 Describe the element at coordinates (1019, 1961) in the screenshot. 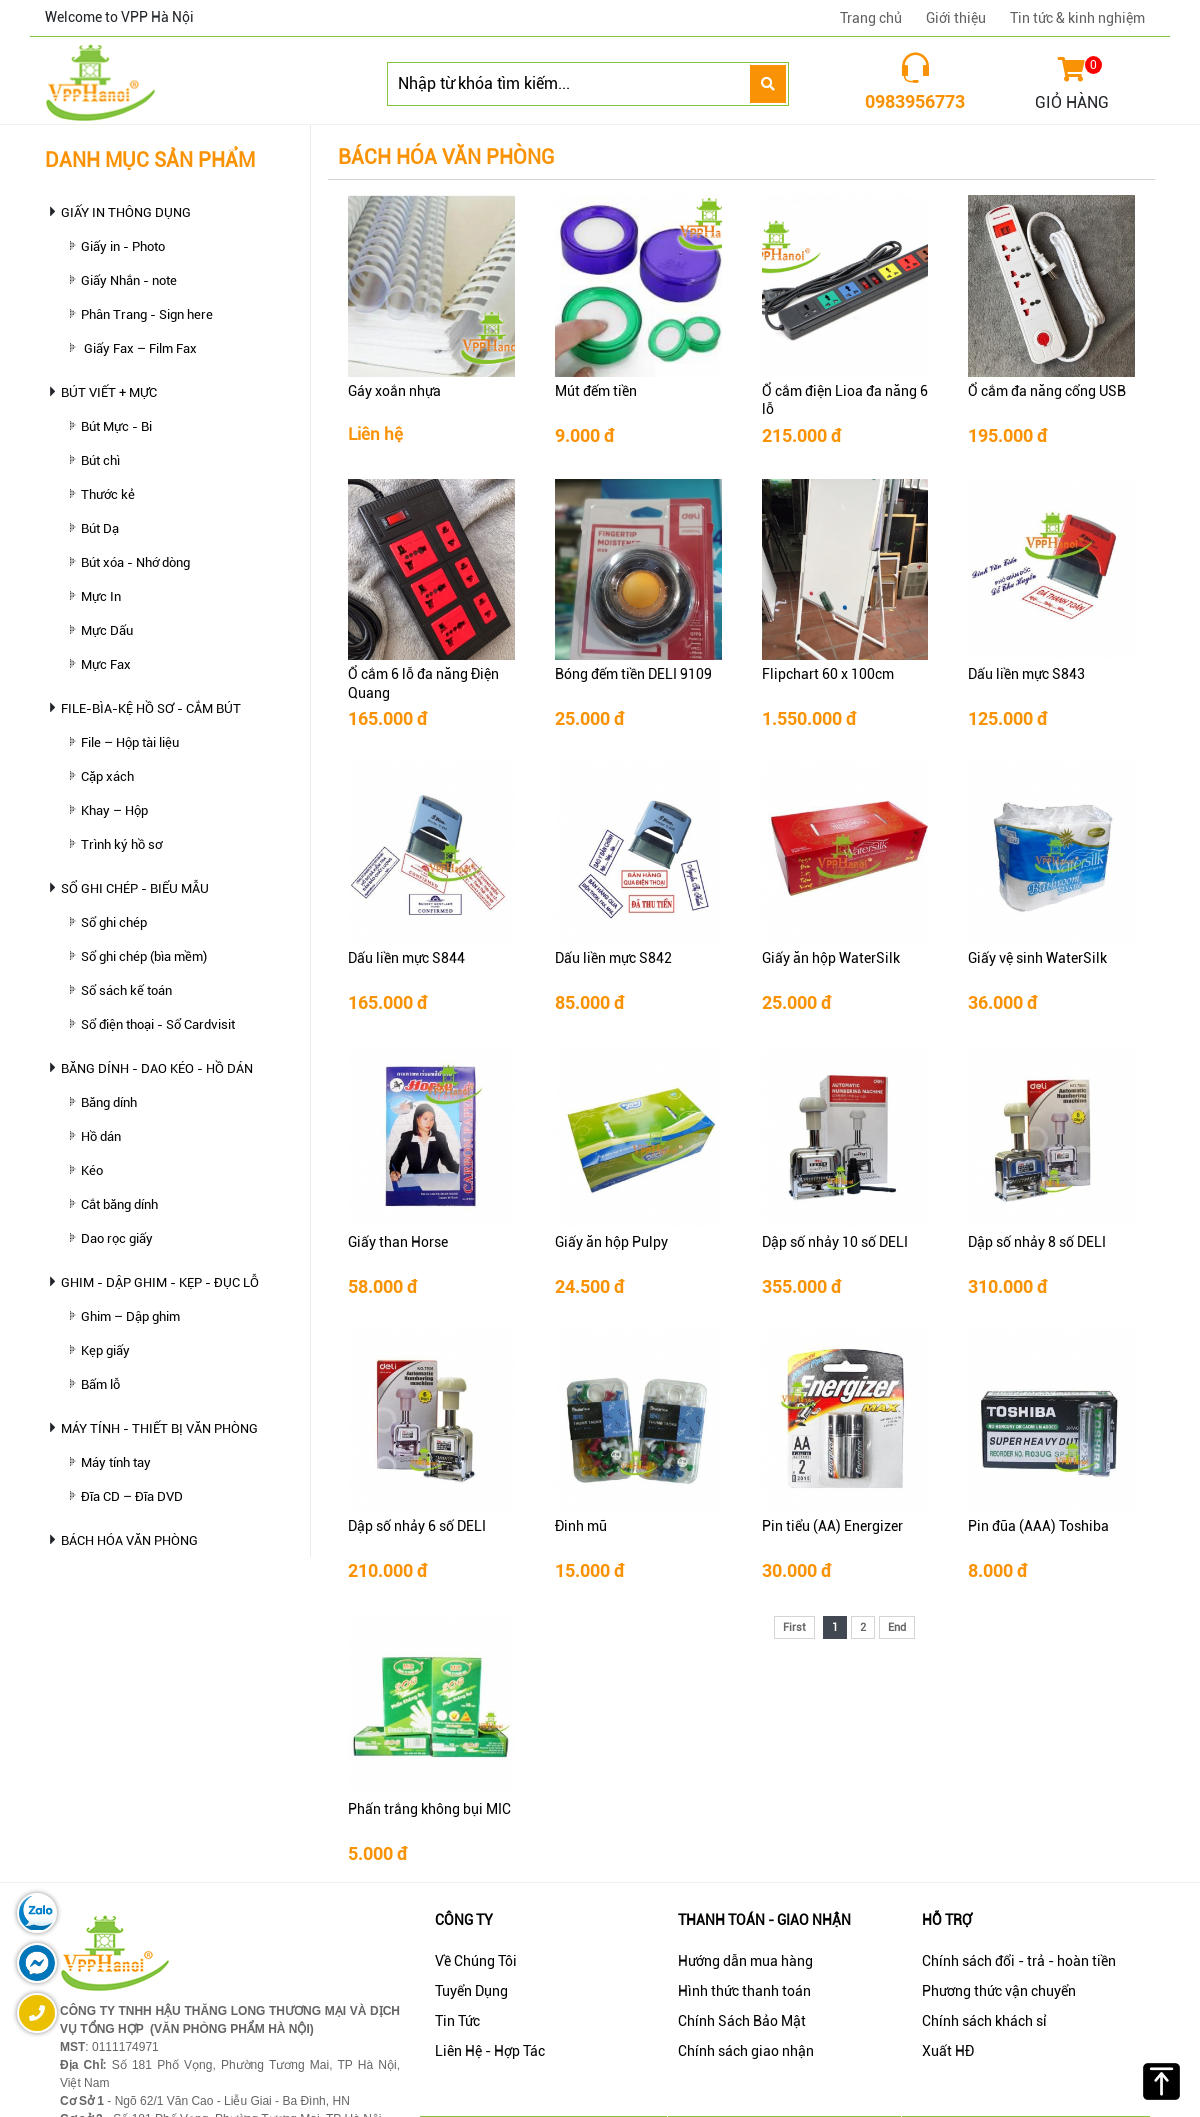

I see `Chính sách đổi - trả - hoàn tiền` at that location.